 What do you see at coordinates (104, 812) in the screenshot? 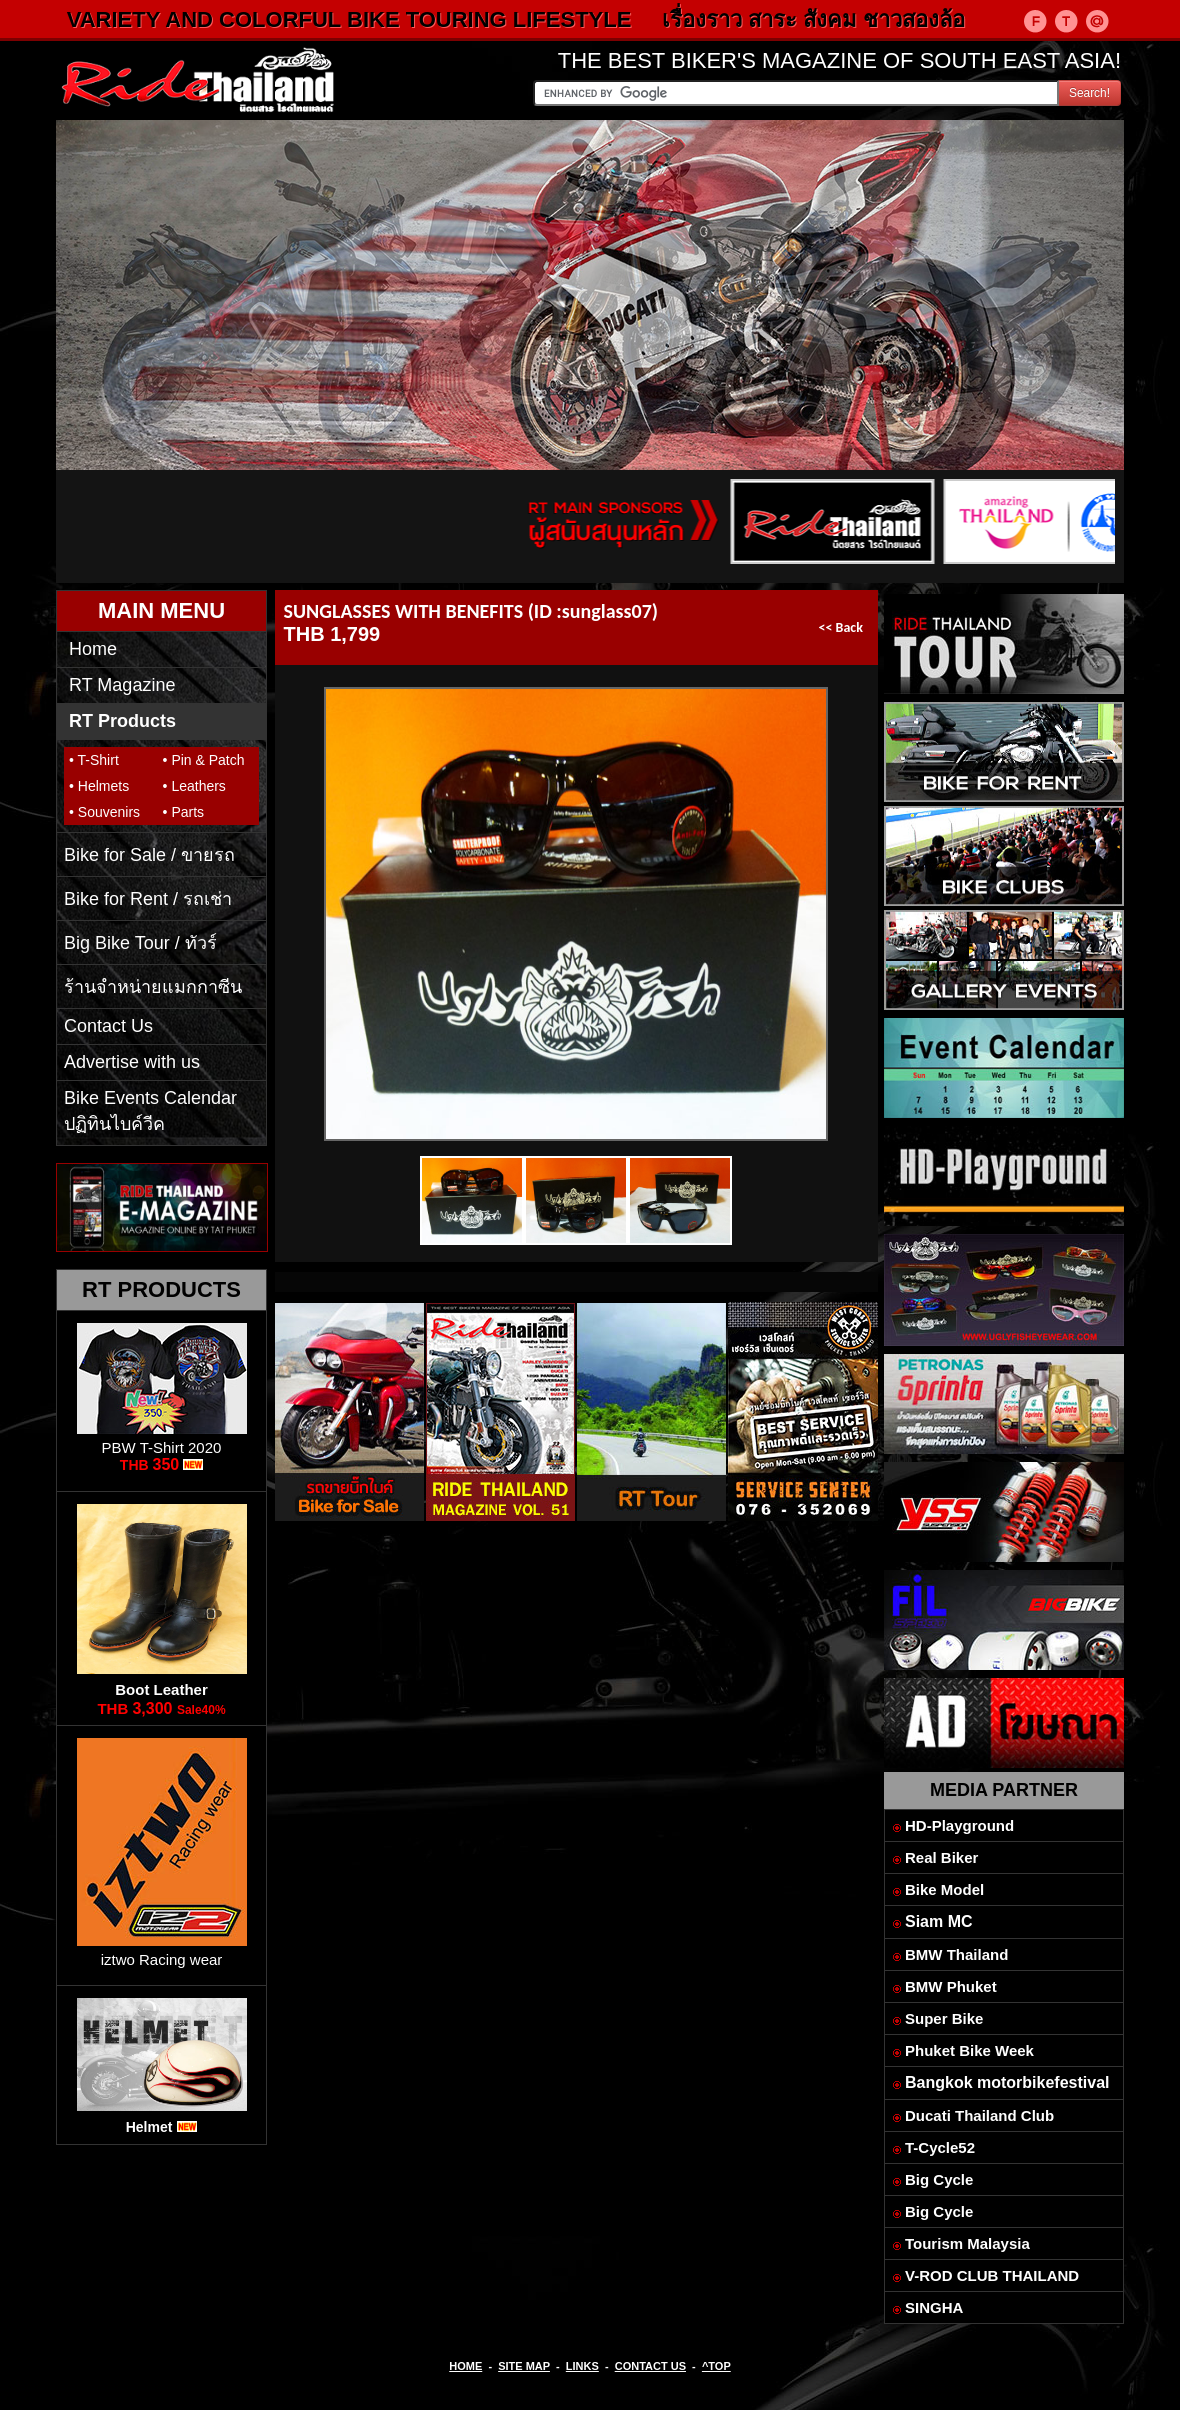
I see `• Souvenirs` at bounding box center [104, 812].